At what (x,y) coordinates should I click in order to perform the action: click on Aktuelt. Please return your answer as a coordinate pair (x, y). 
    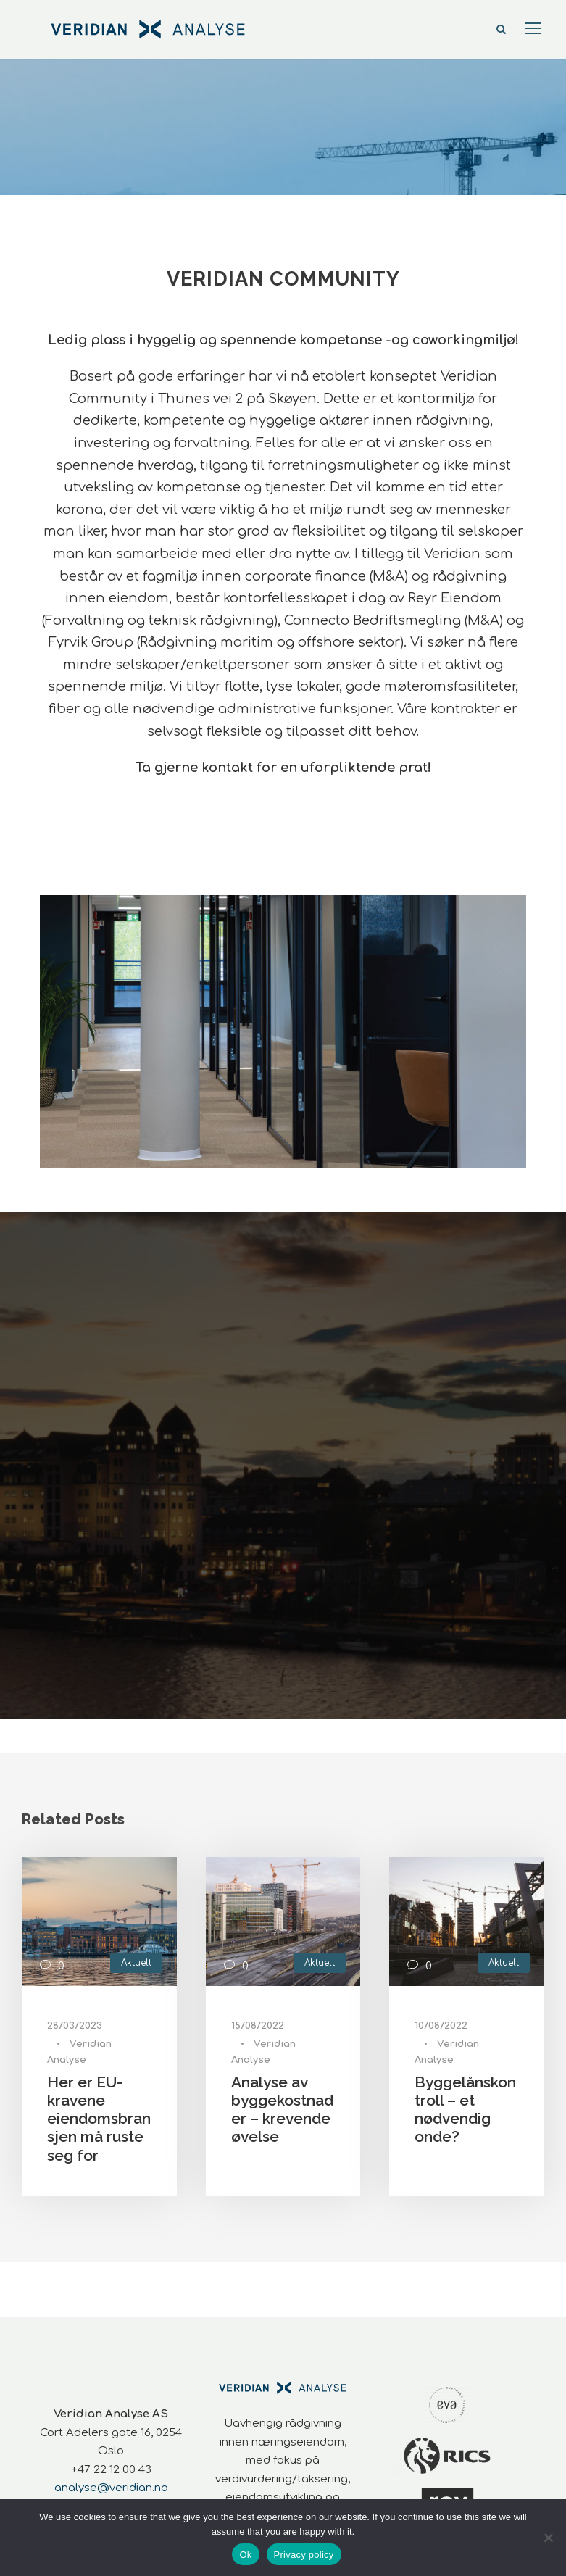
    Looking at the image, I should click on (136, 1963).